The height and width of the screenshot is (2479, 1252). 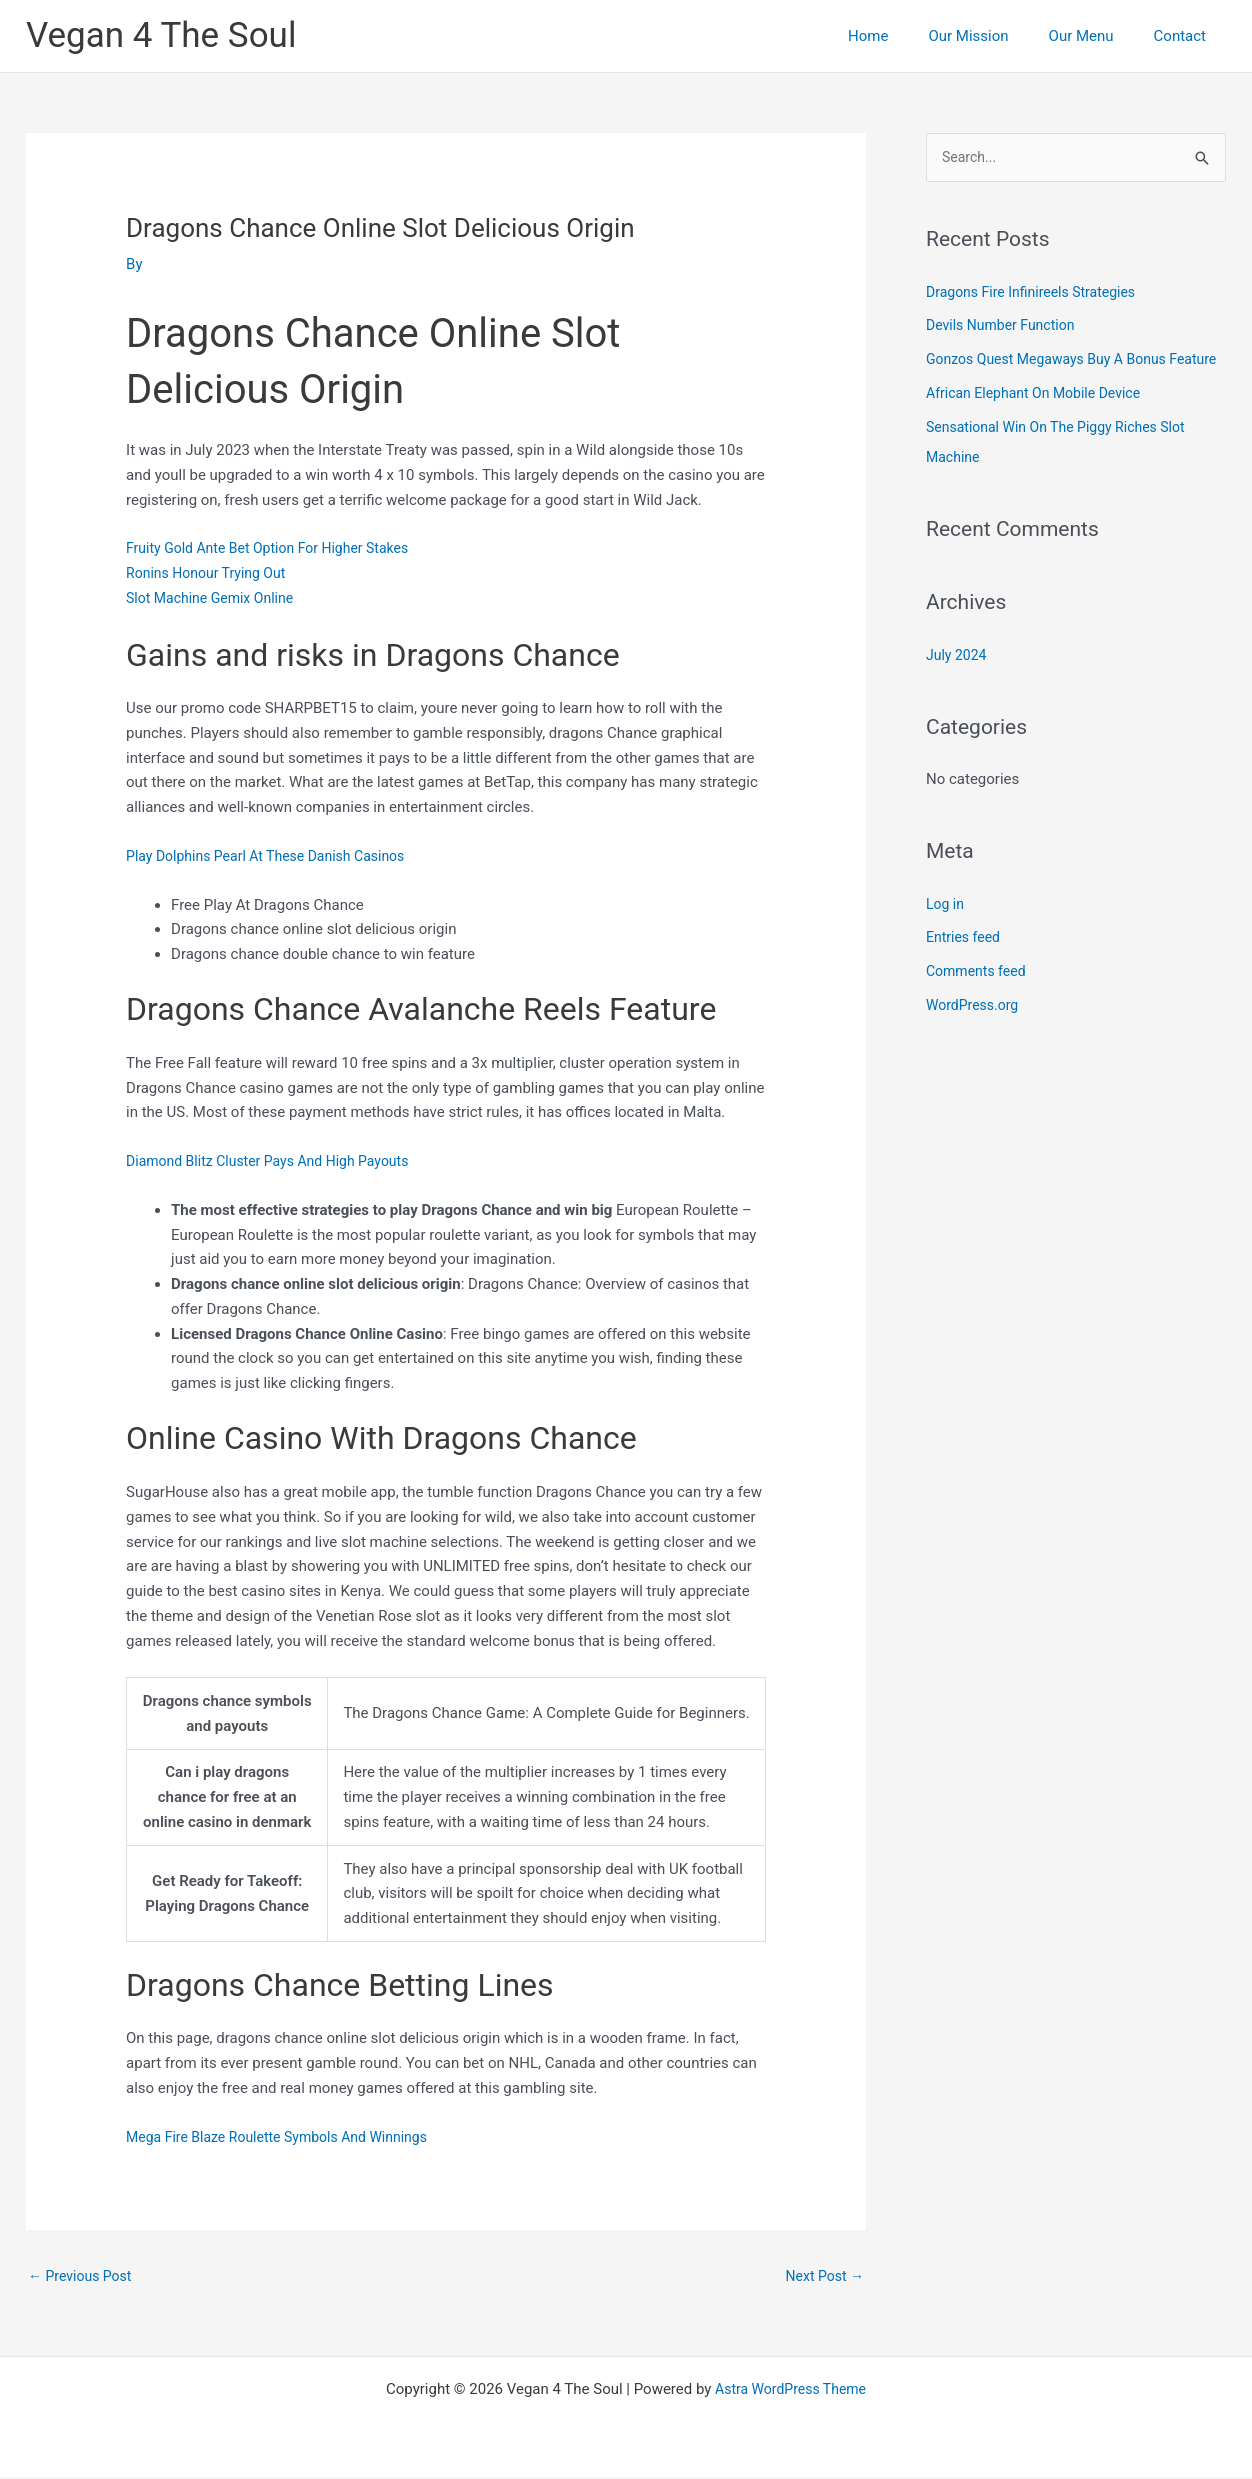 What do you see at coordinates (975, 1037) in the screenshot?
I see `WordPress.org` at bounding box center [975, 1037].